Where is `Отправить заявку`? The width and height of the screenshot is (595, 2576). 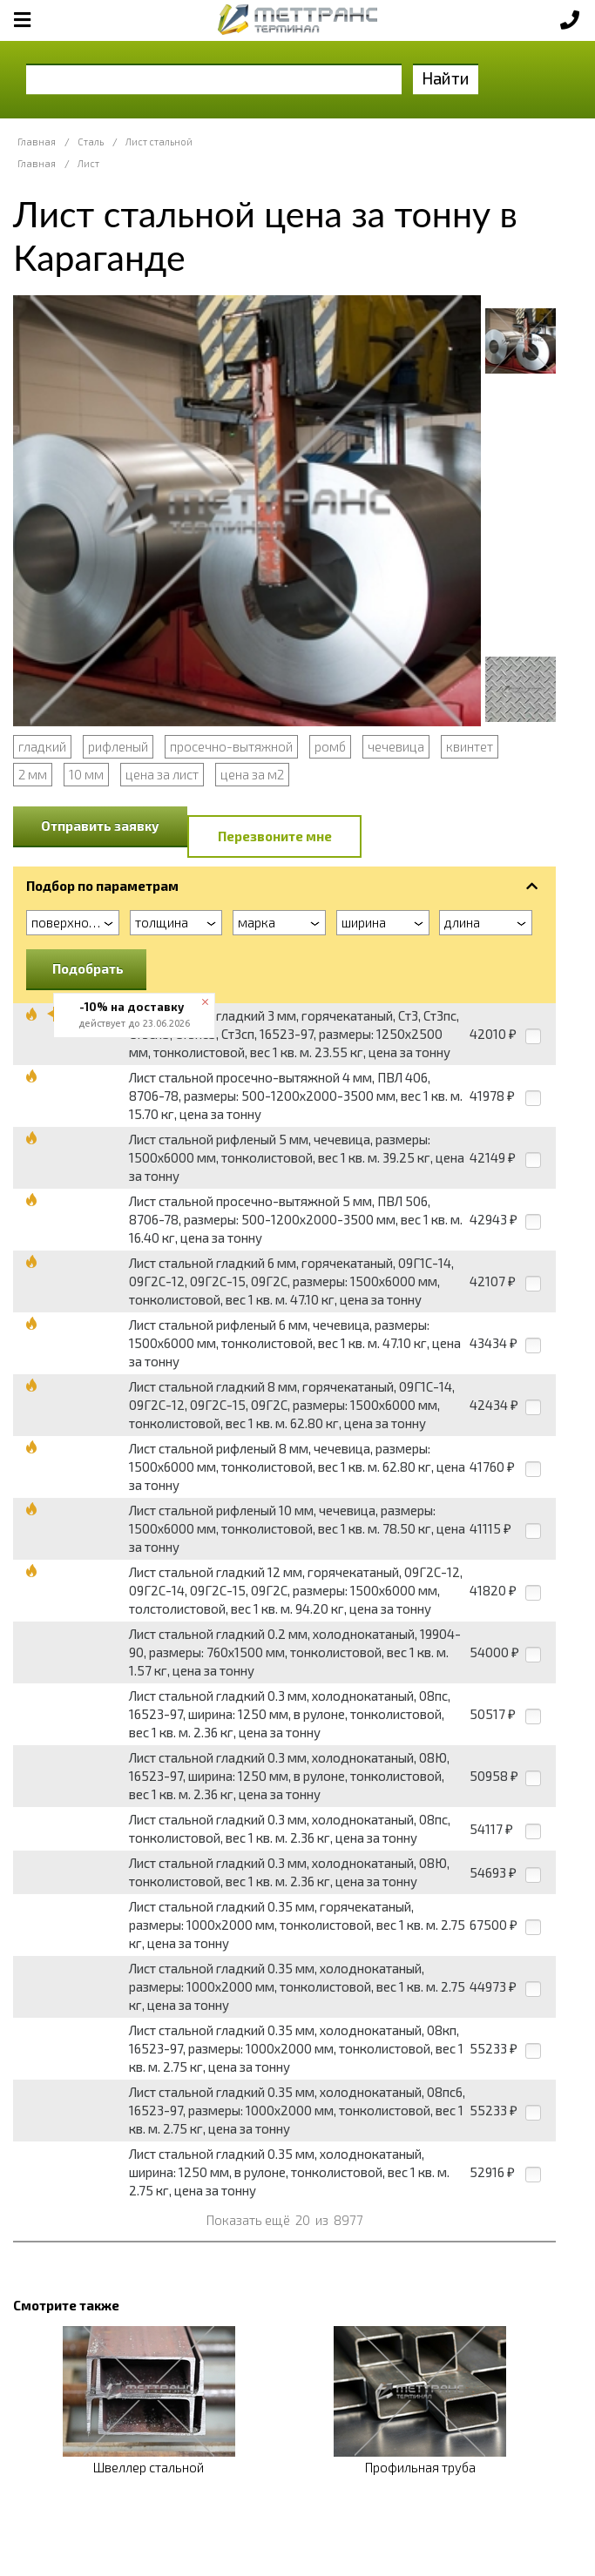
Отправить заявку is located at coordinates (100, 825).